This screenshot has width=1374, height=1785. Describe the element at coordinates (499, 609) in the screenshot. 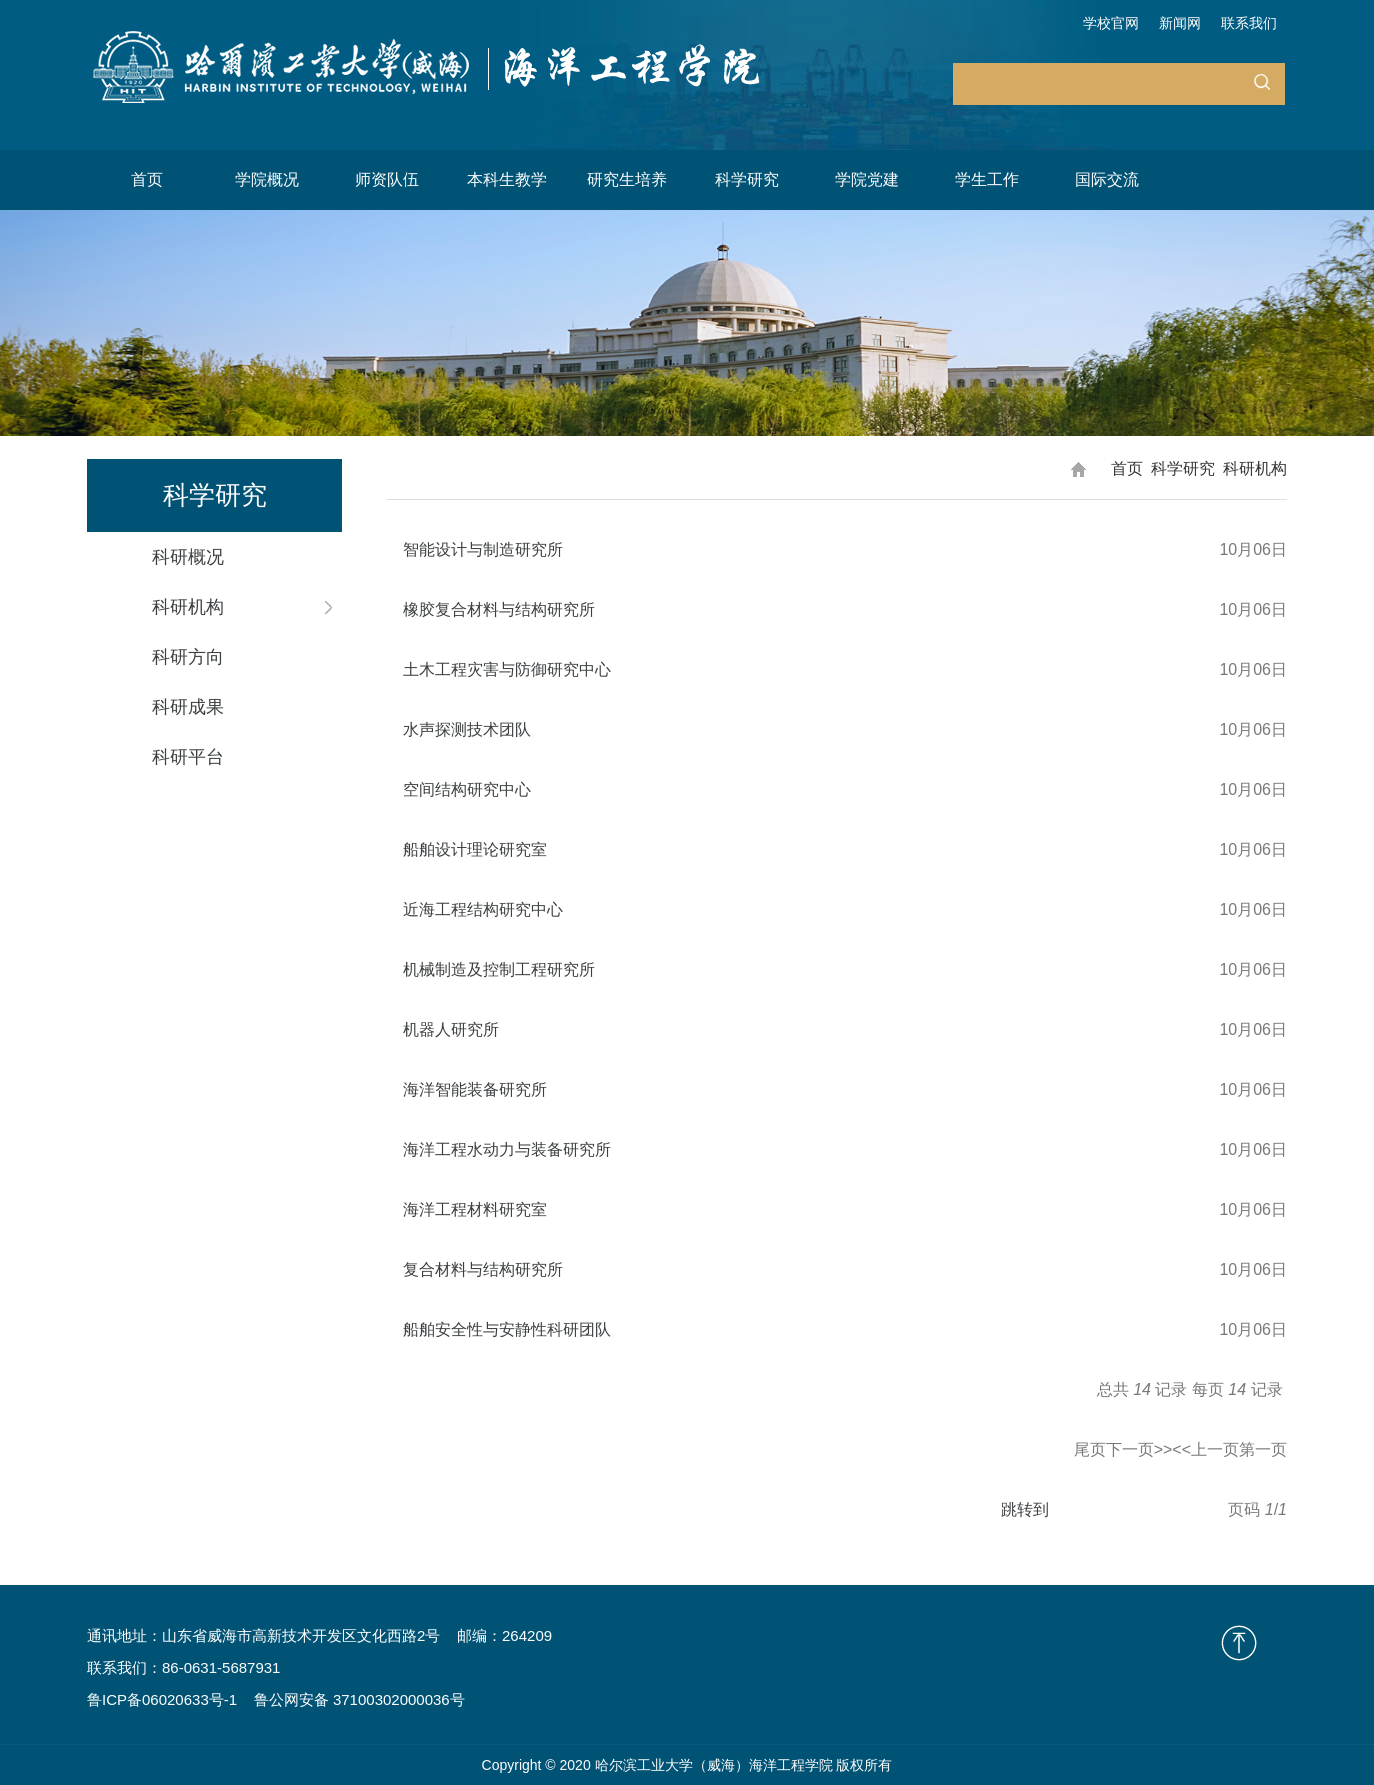

I see `橡胶复合材料与结构研究所` at that location.